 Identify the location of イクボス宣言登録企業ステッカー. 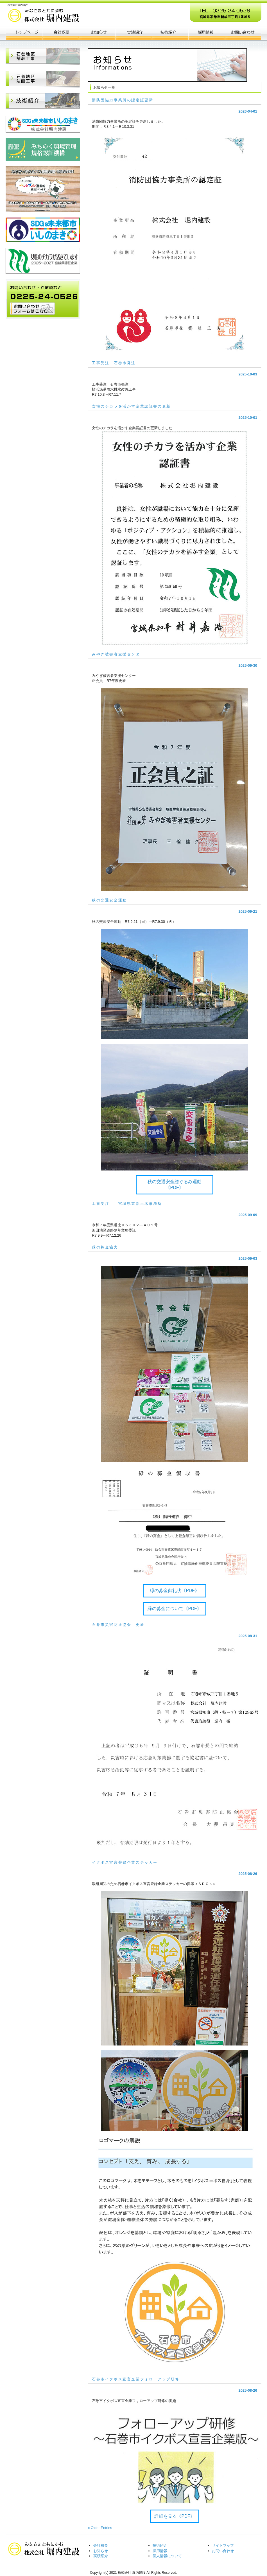
(125, 1862).